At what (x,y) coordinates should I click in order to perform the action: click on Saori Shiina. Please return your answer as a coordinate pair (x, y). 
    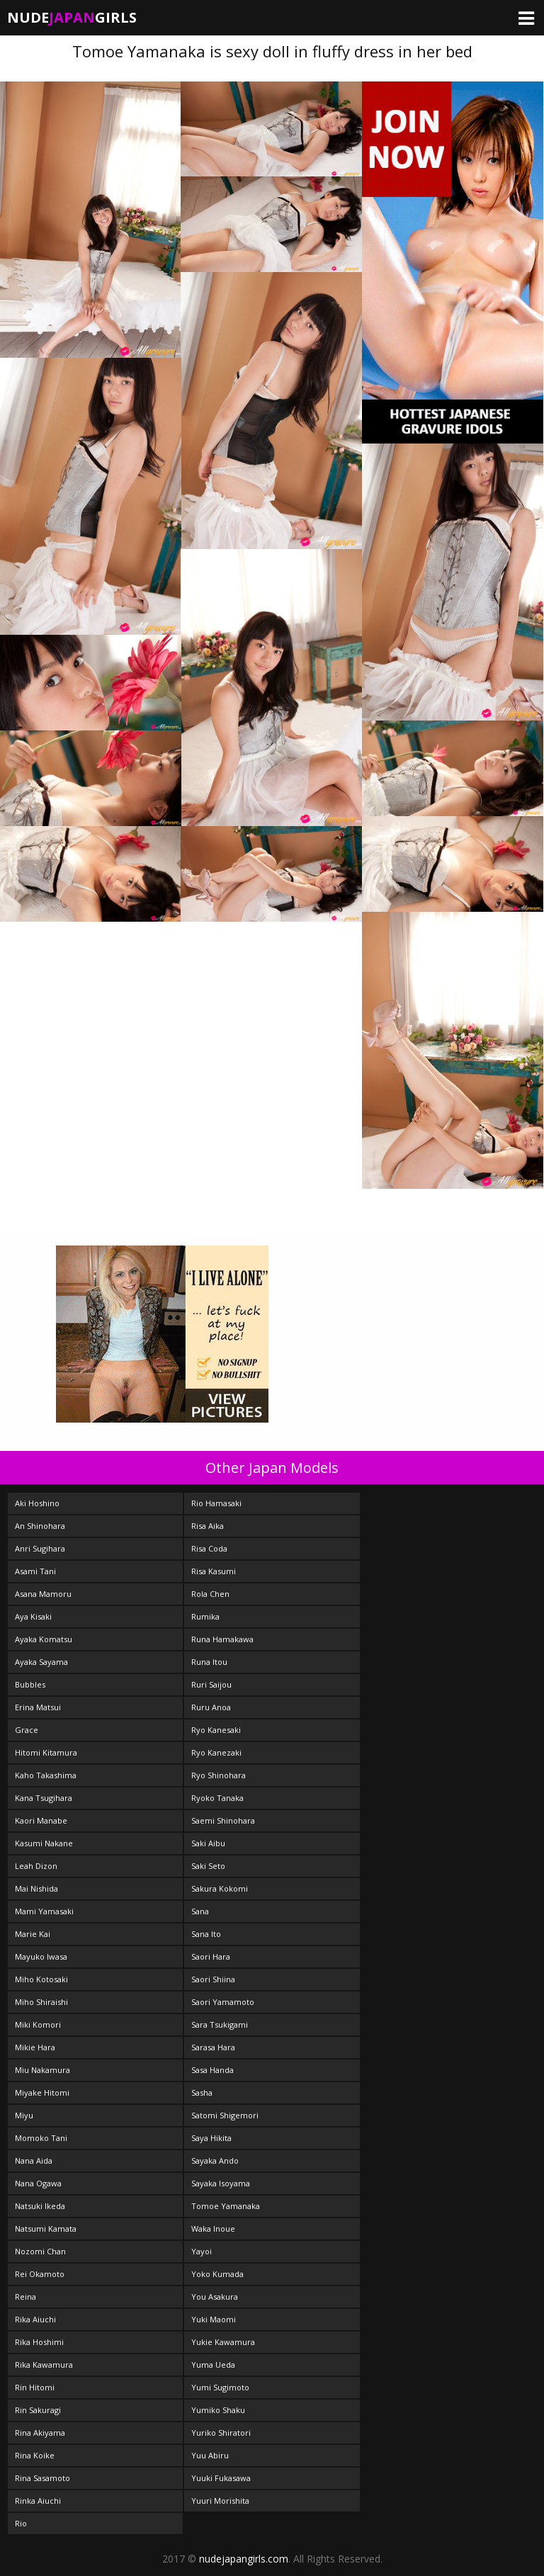
    Looking at the image, I should click on (213, 1979).